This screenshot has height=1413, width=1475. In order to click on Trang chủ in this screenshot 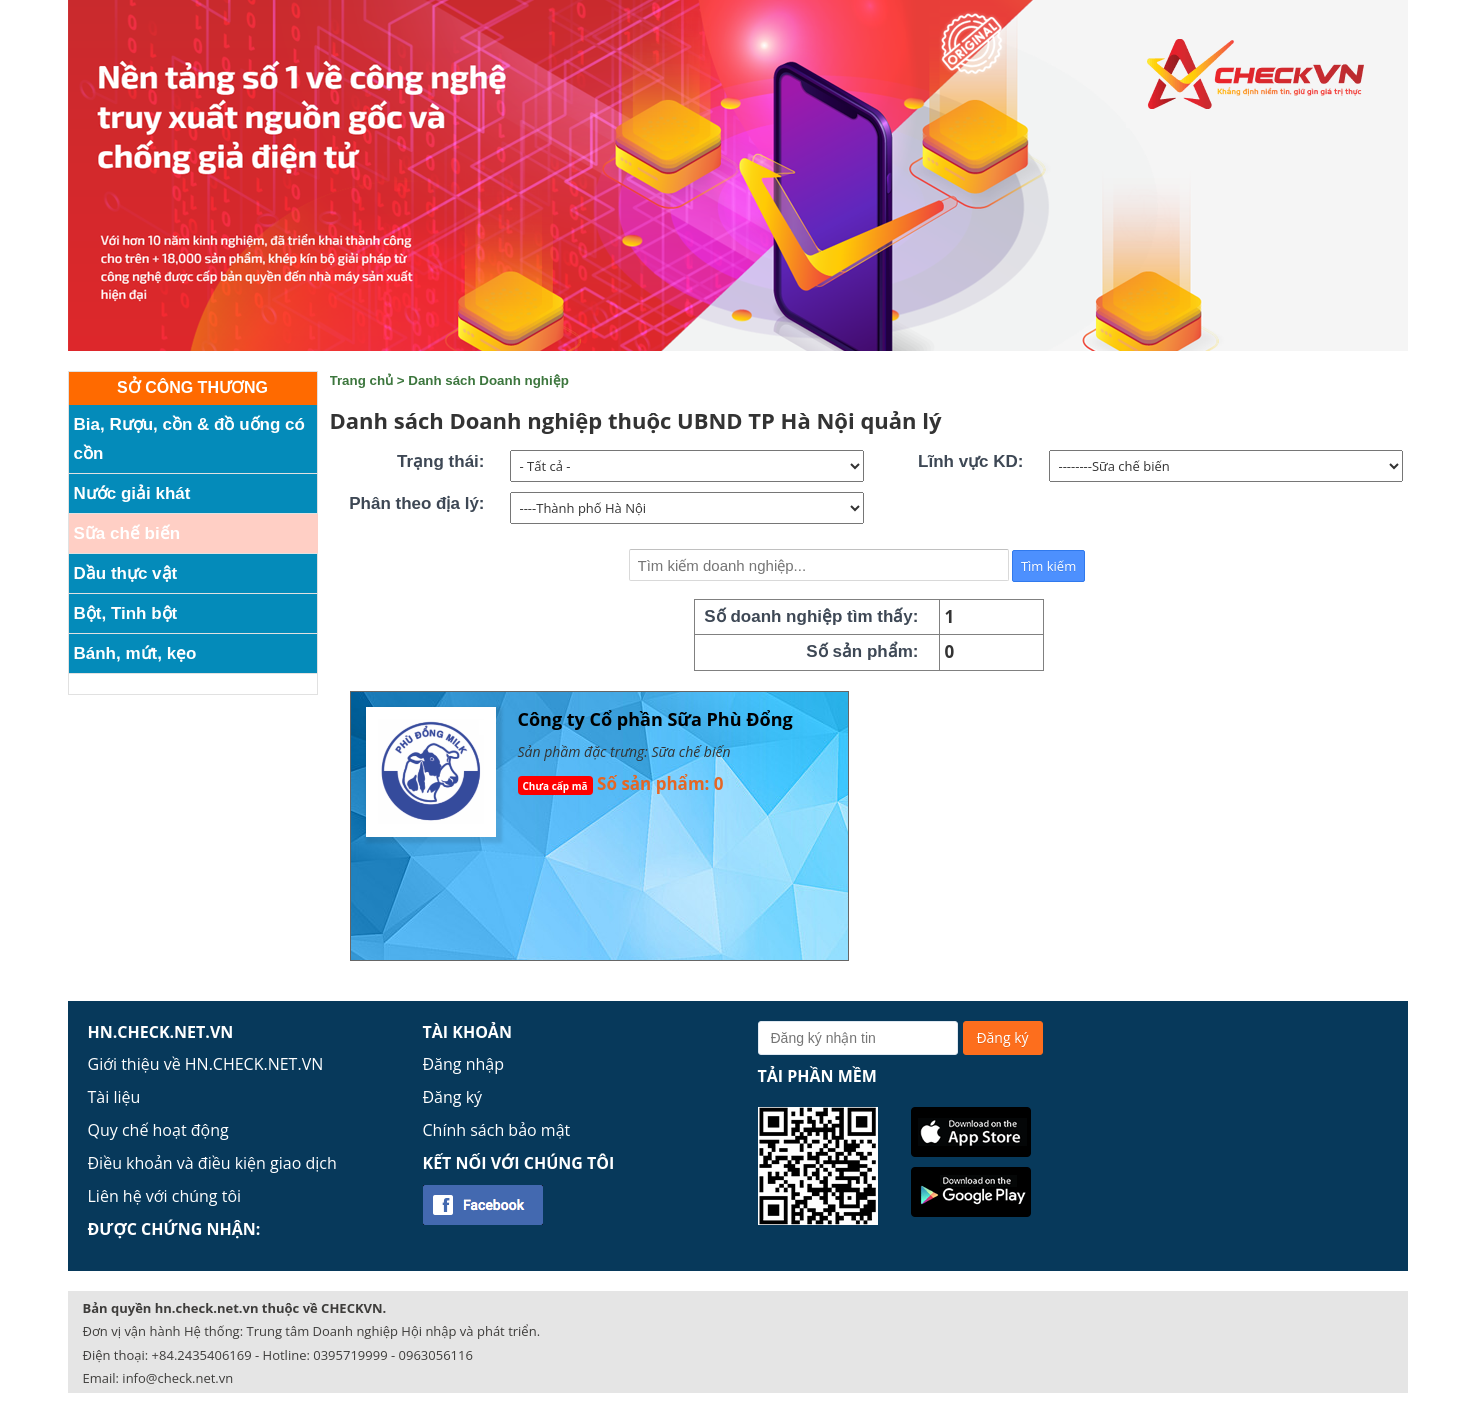, I will do `click(362, 380)`.